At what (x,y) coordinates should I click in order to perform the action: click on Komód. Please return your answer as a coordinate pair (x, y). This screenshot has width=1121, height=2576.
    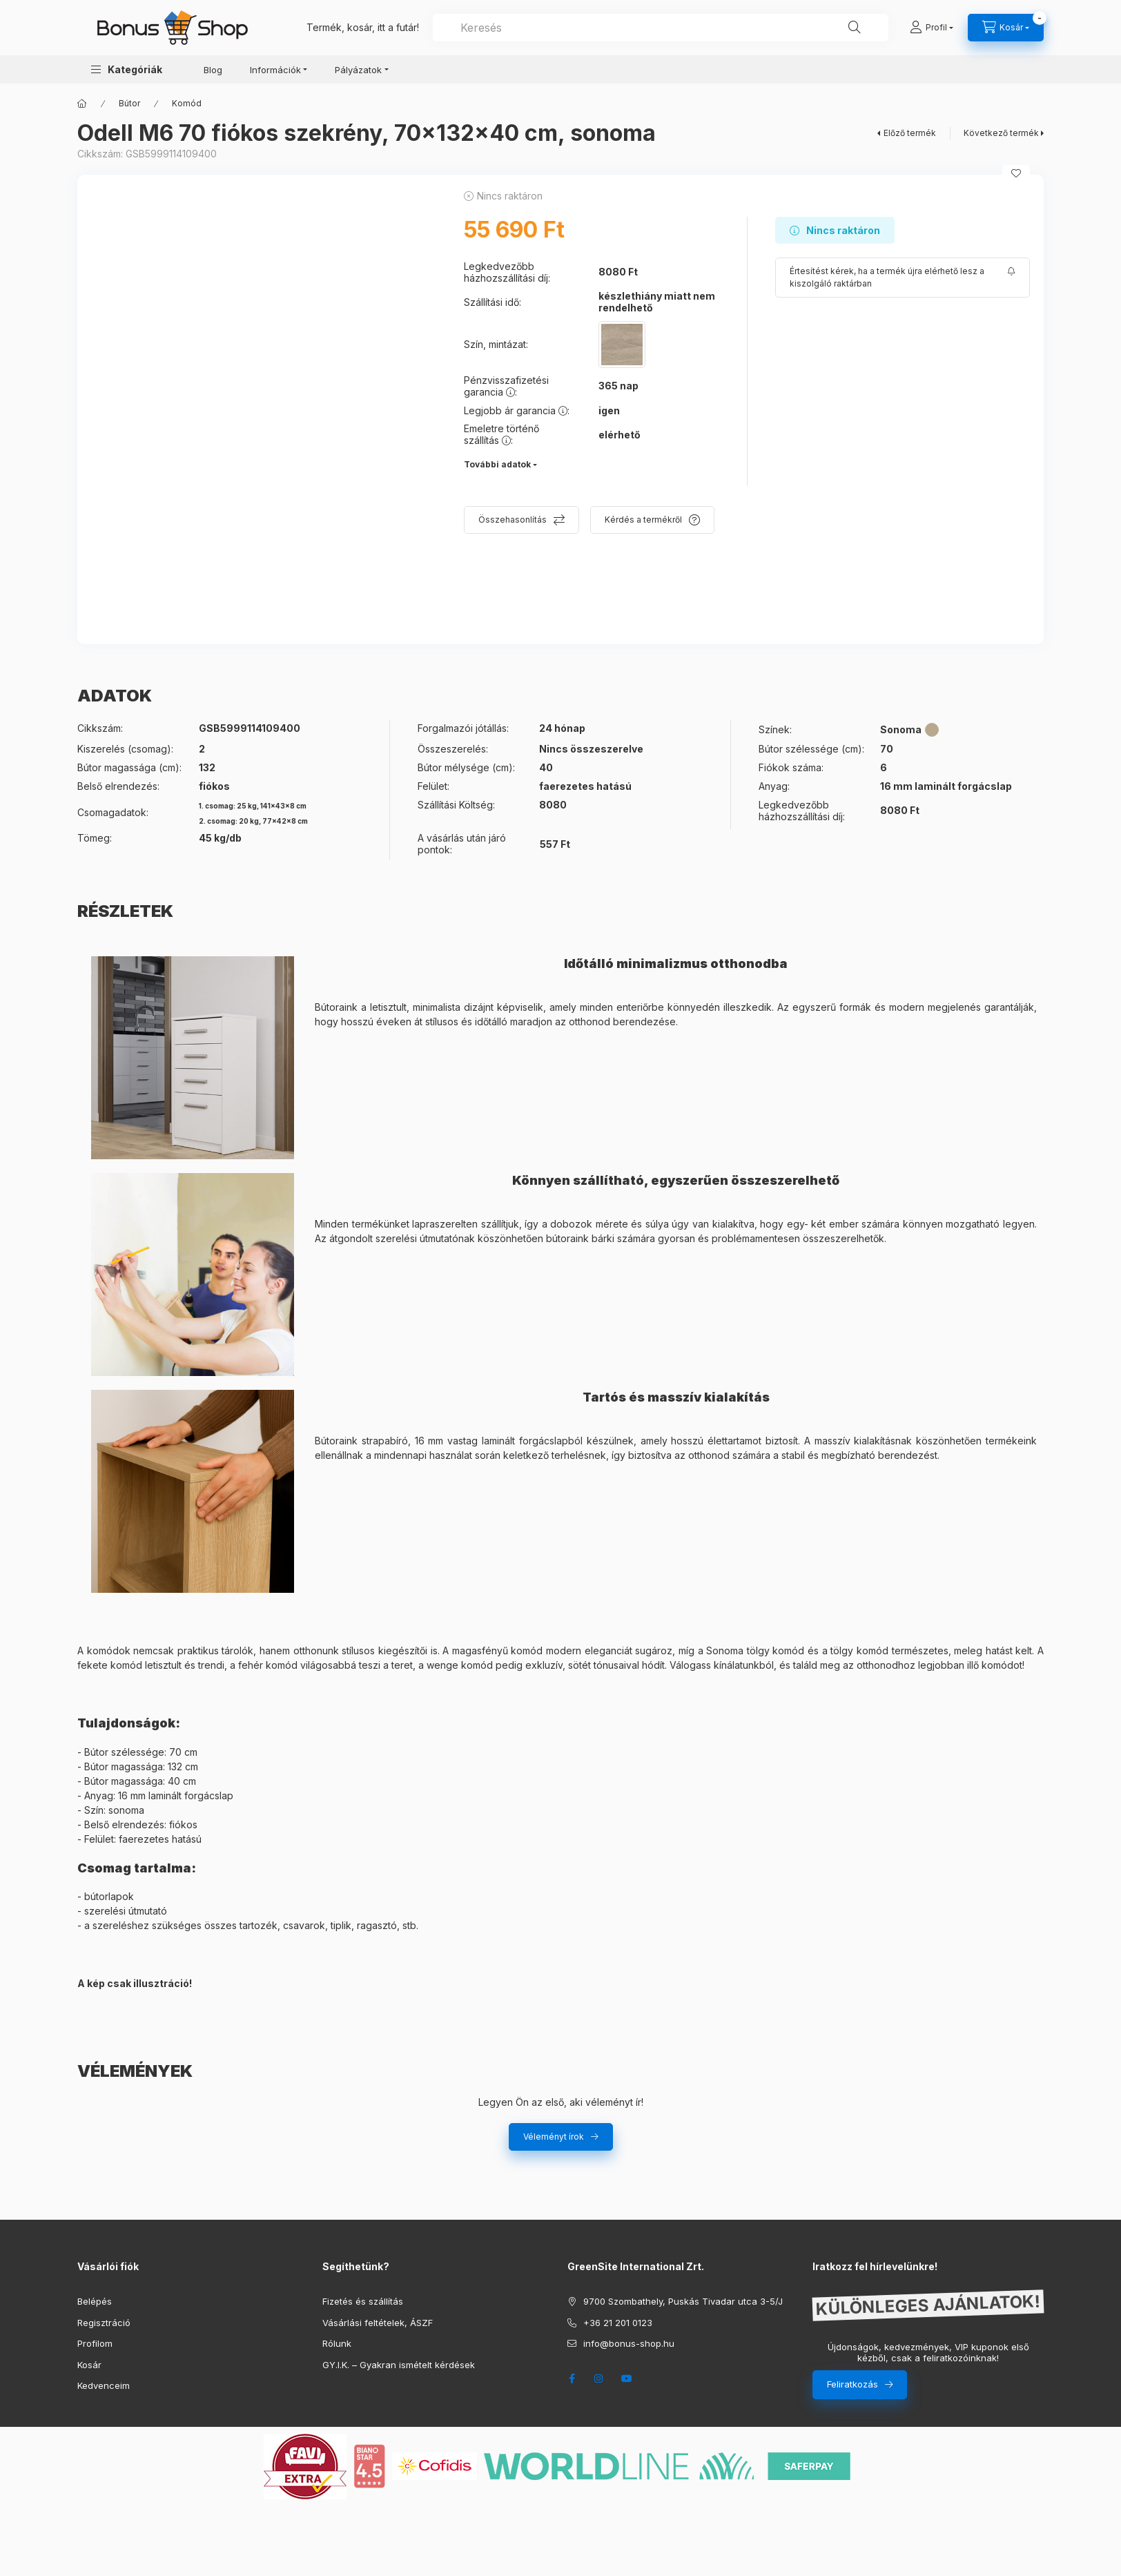
    Looking at the image, I should click on (187, 103).